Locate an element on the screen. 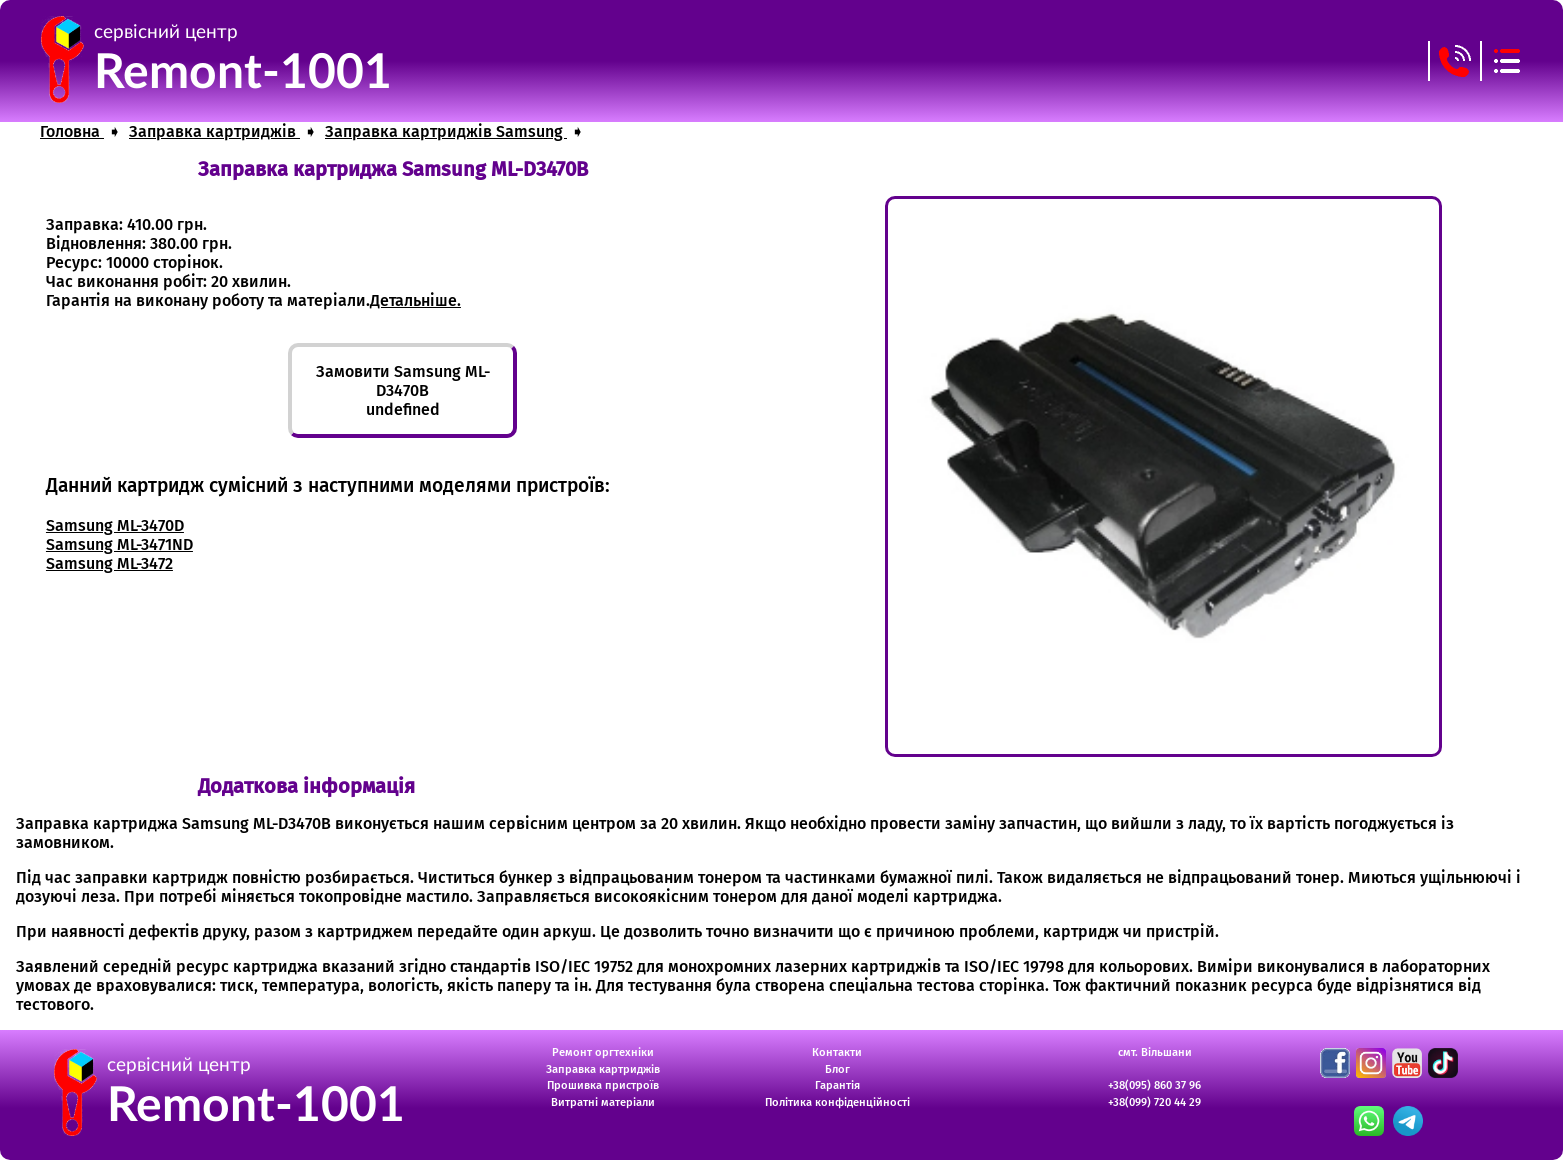 The height and width of the screenshot is (1160, 1563). Samsung ML-3472 is located at coordinates (109, 563).